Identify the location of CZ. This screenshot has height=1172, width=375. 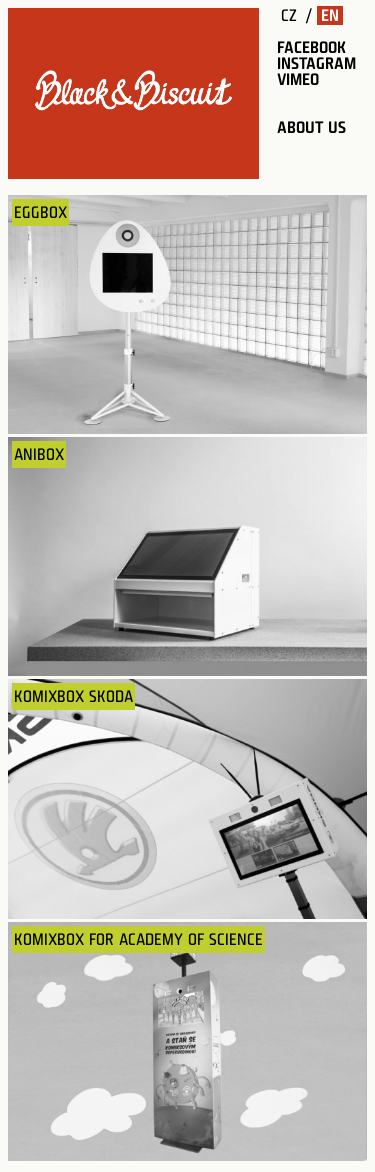
(289, 15).